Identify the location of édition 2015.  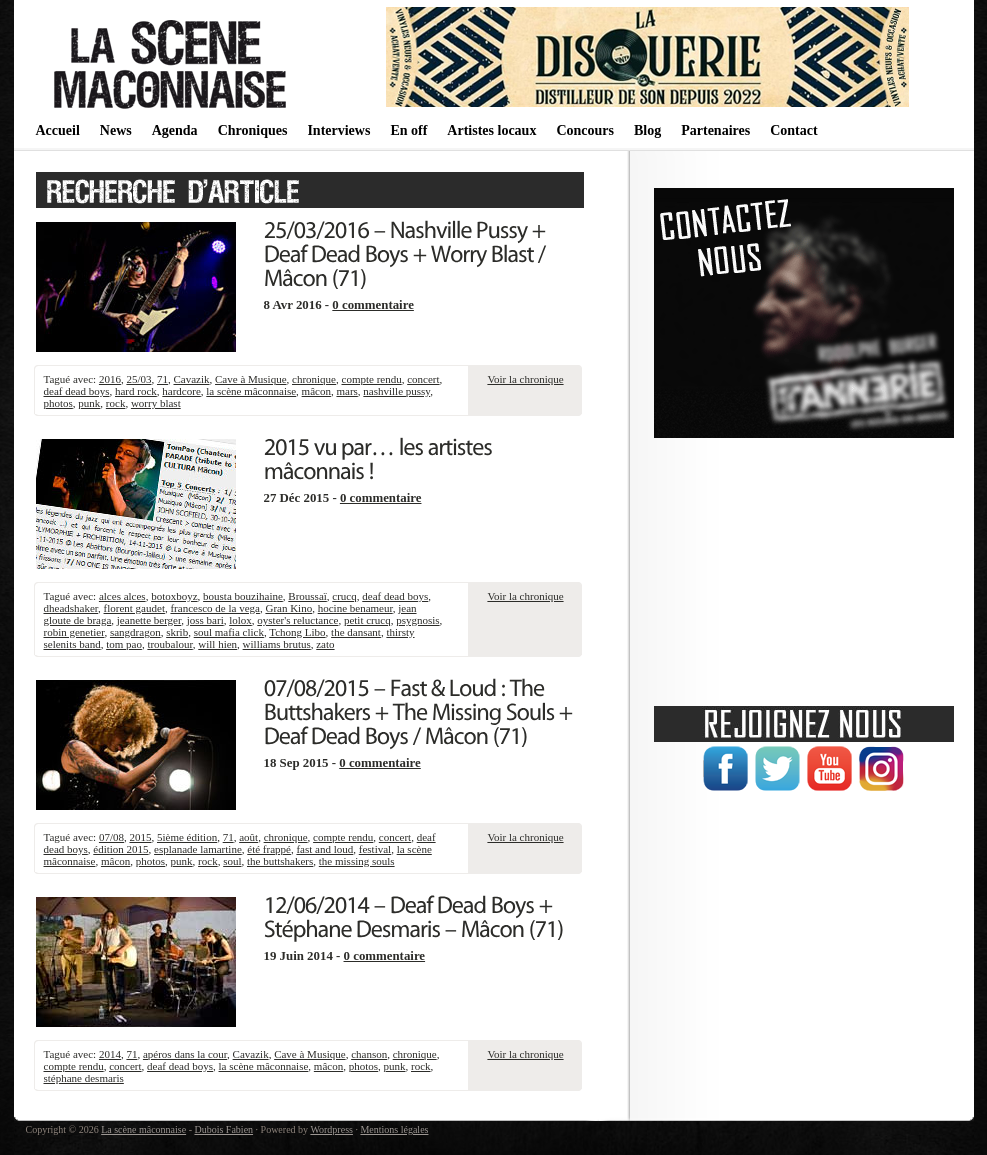
(120, 849).